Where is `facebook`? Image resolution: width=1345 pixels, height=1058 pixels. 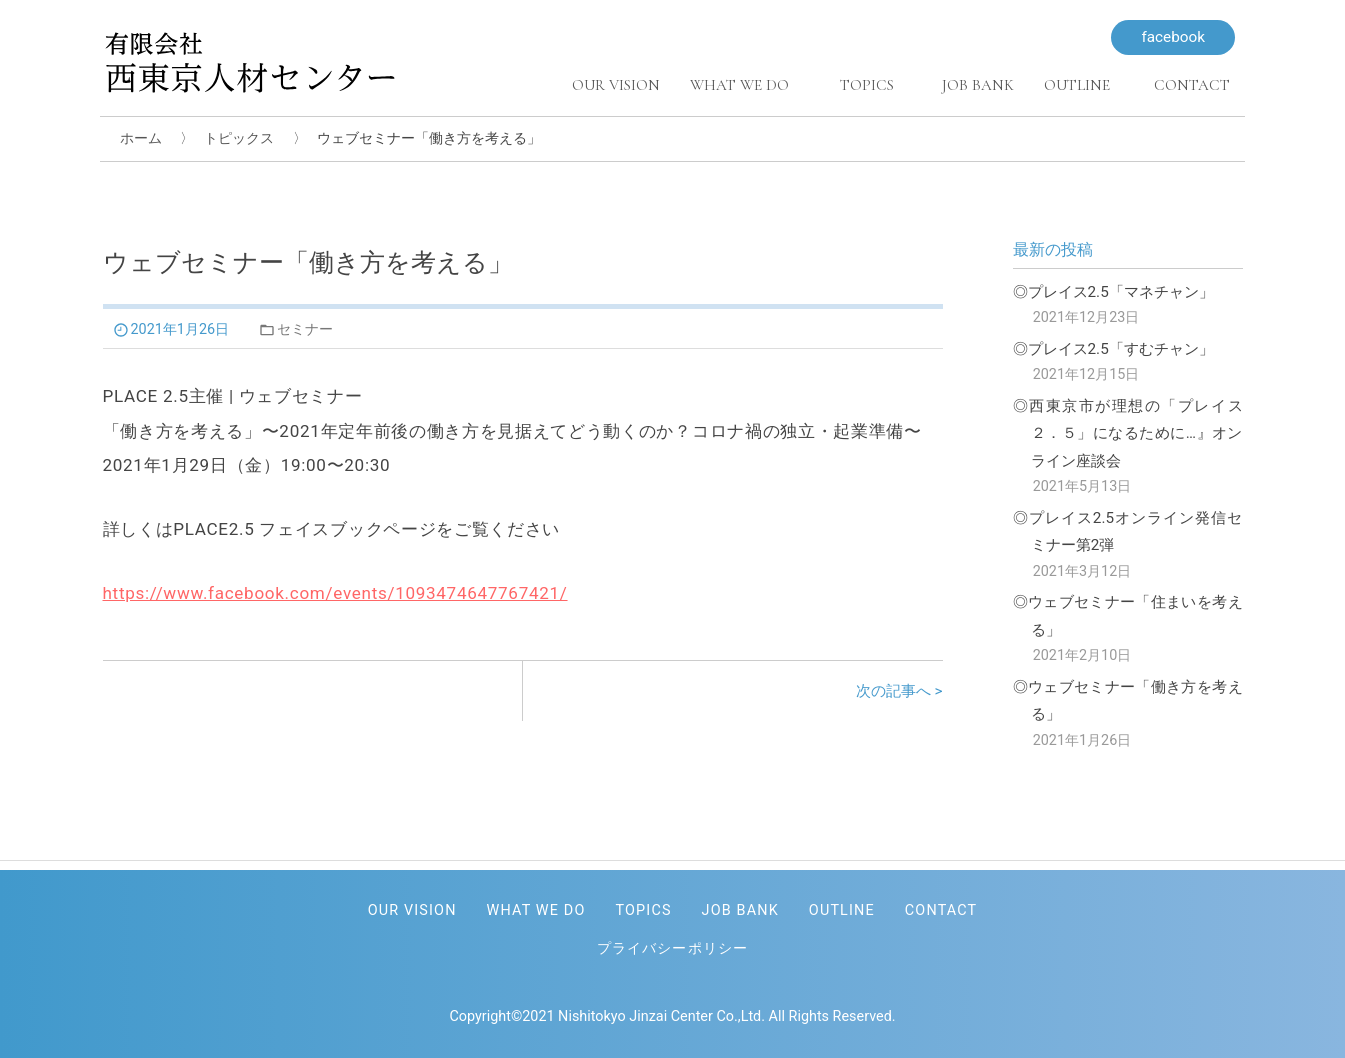 facebook is located at coordinates (1173, 37).